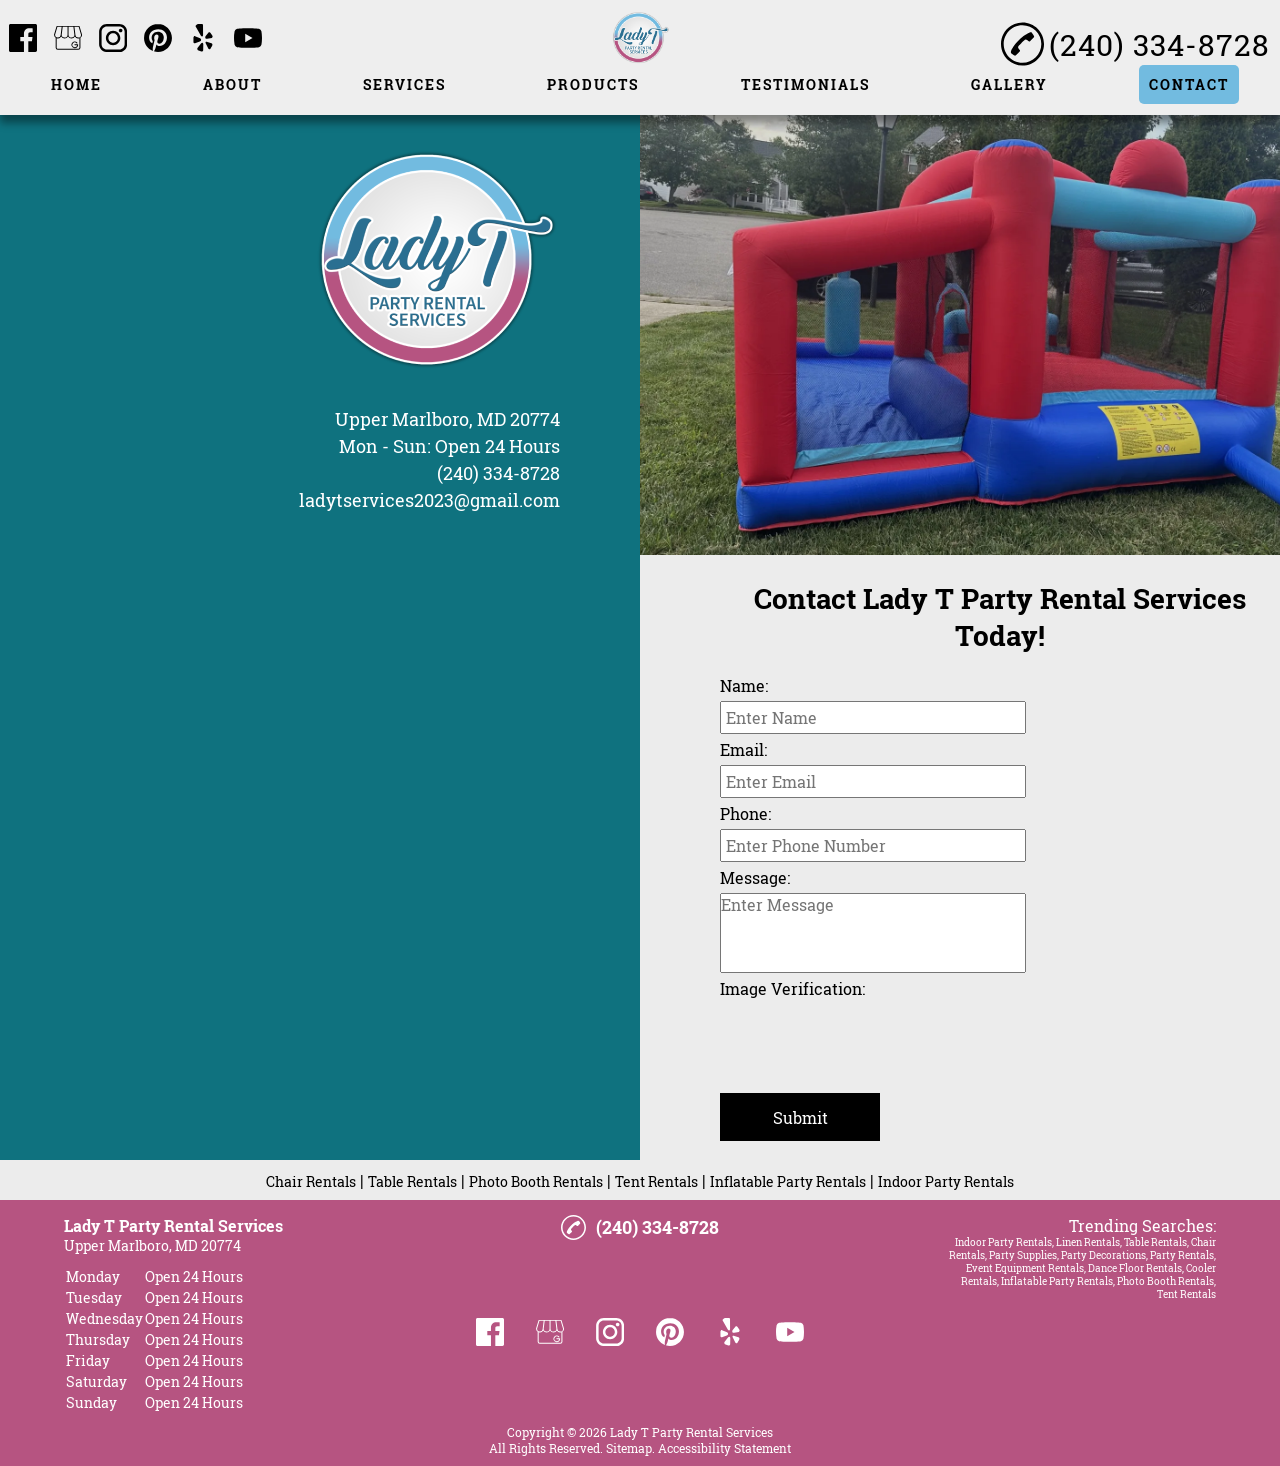  I want to click on Contact, so click(1189, 84).